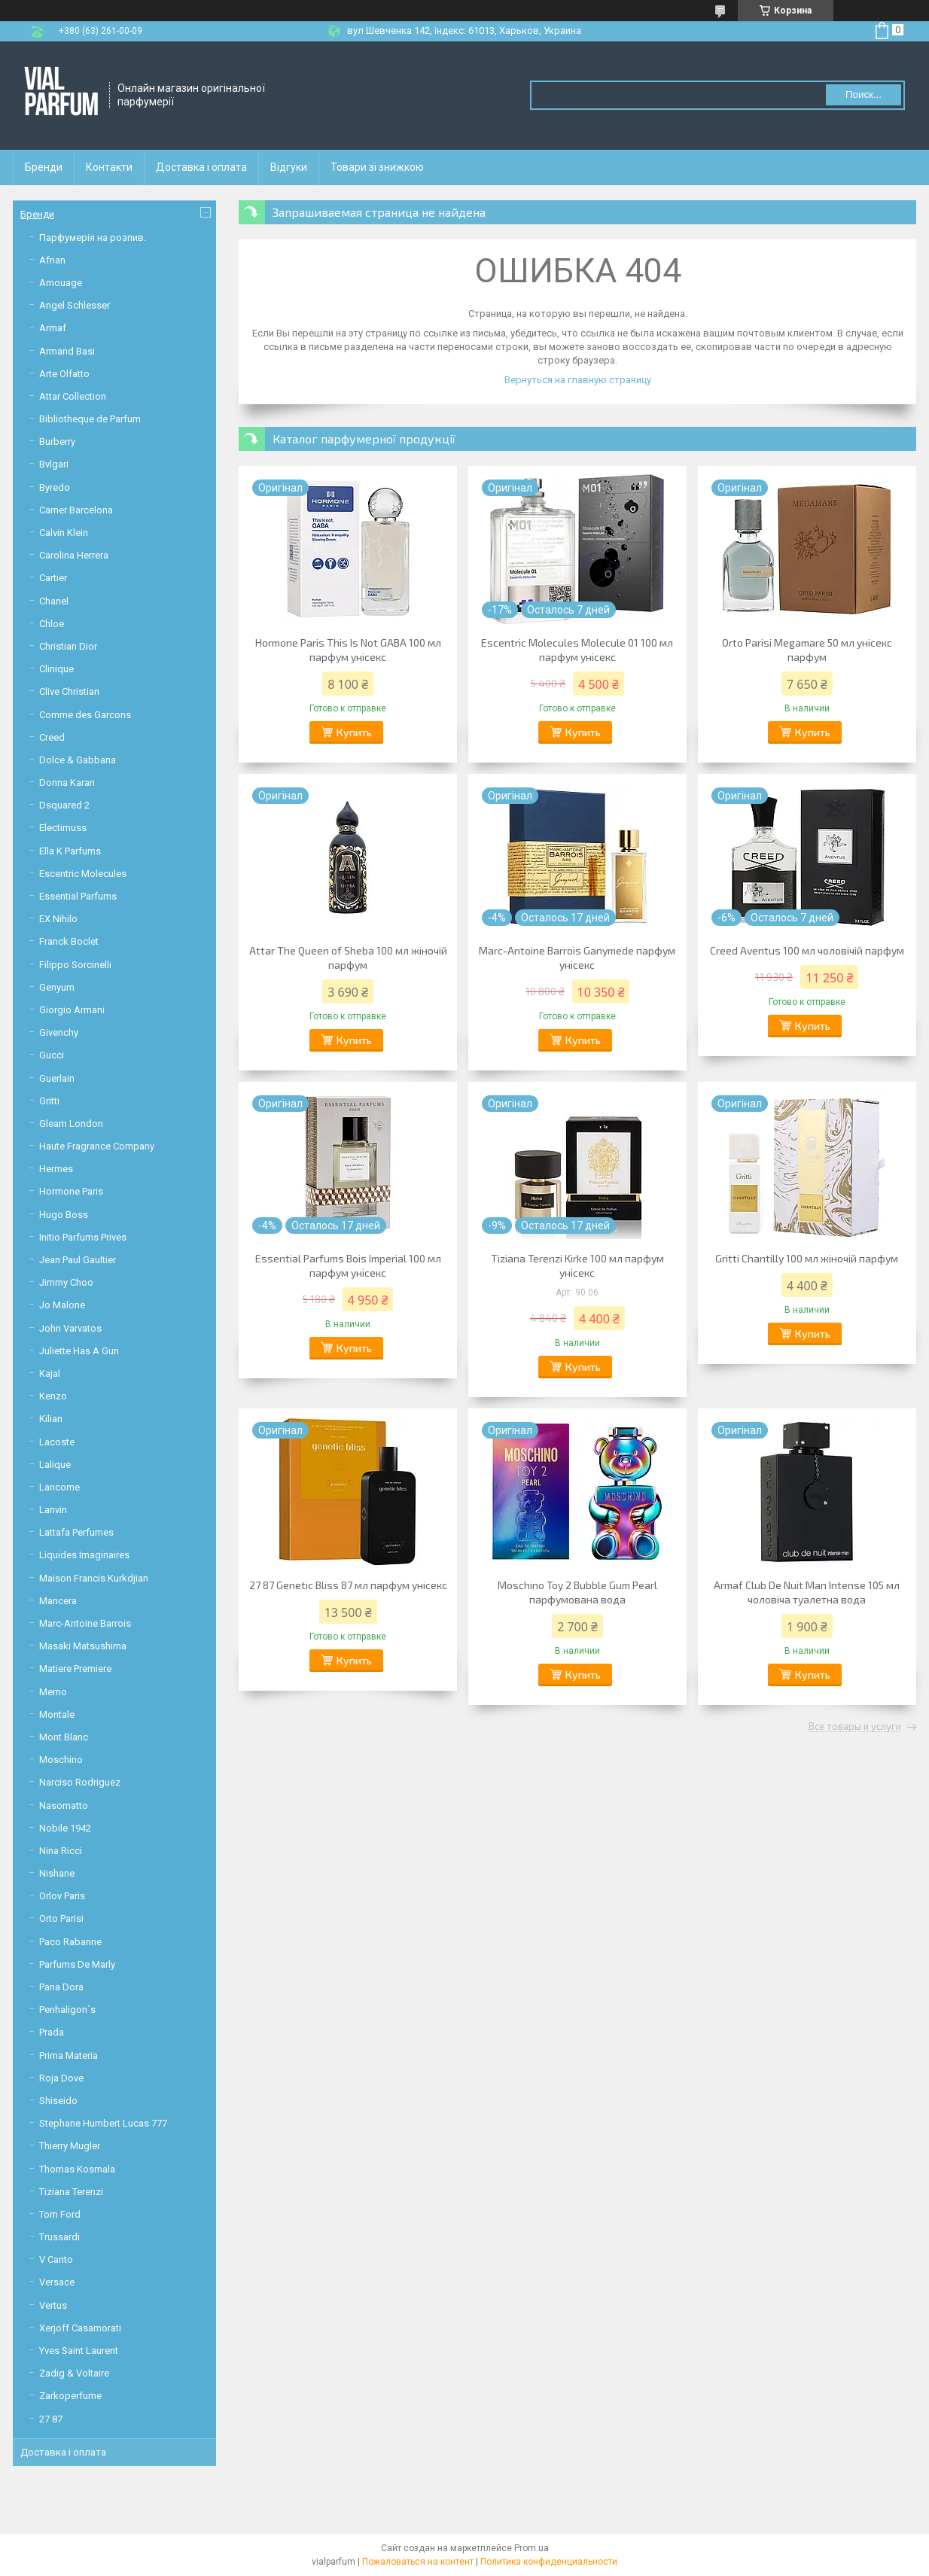 This screenshot has width=929, height=2576. I want to click on Jimmy Choo, so click(66, 1282).